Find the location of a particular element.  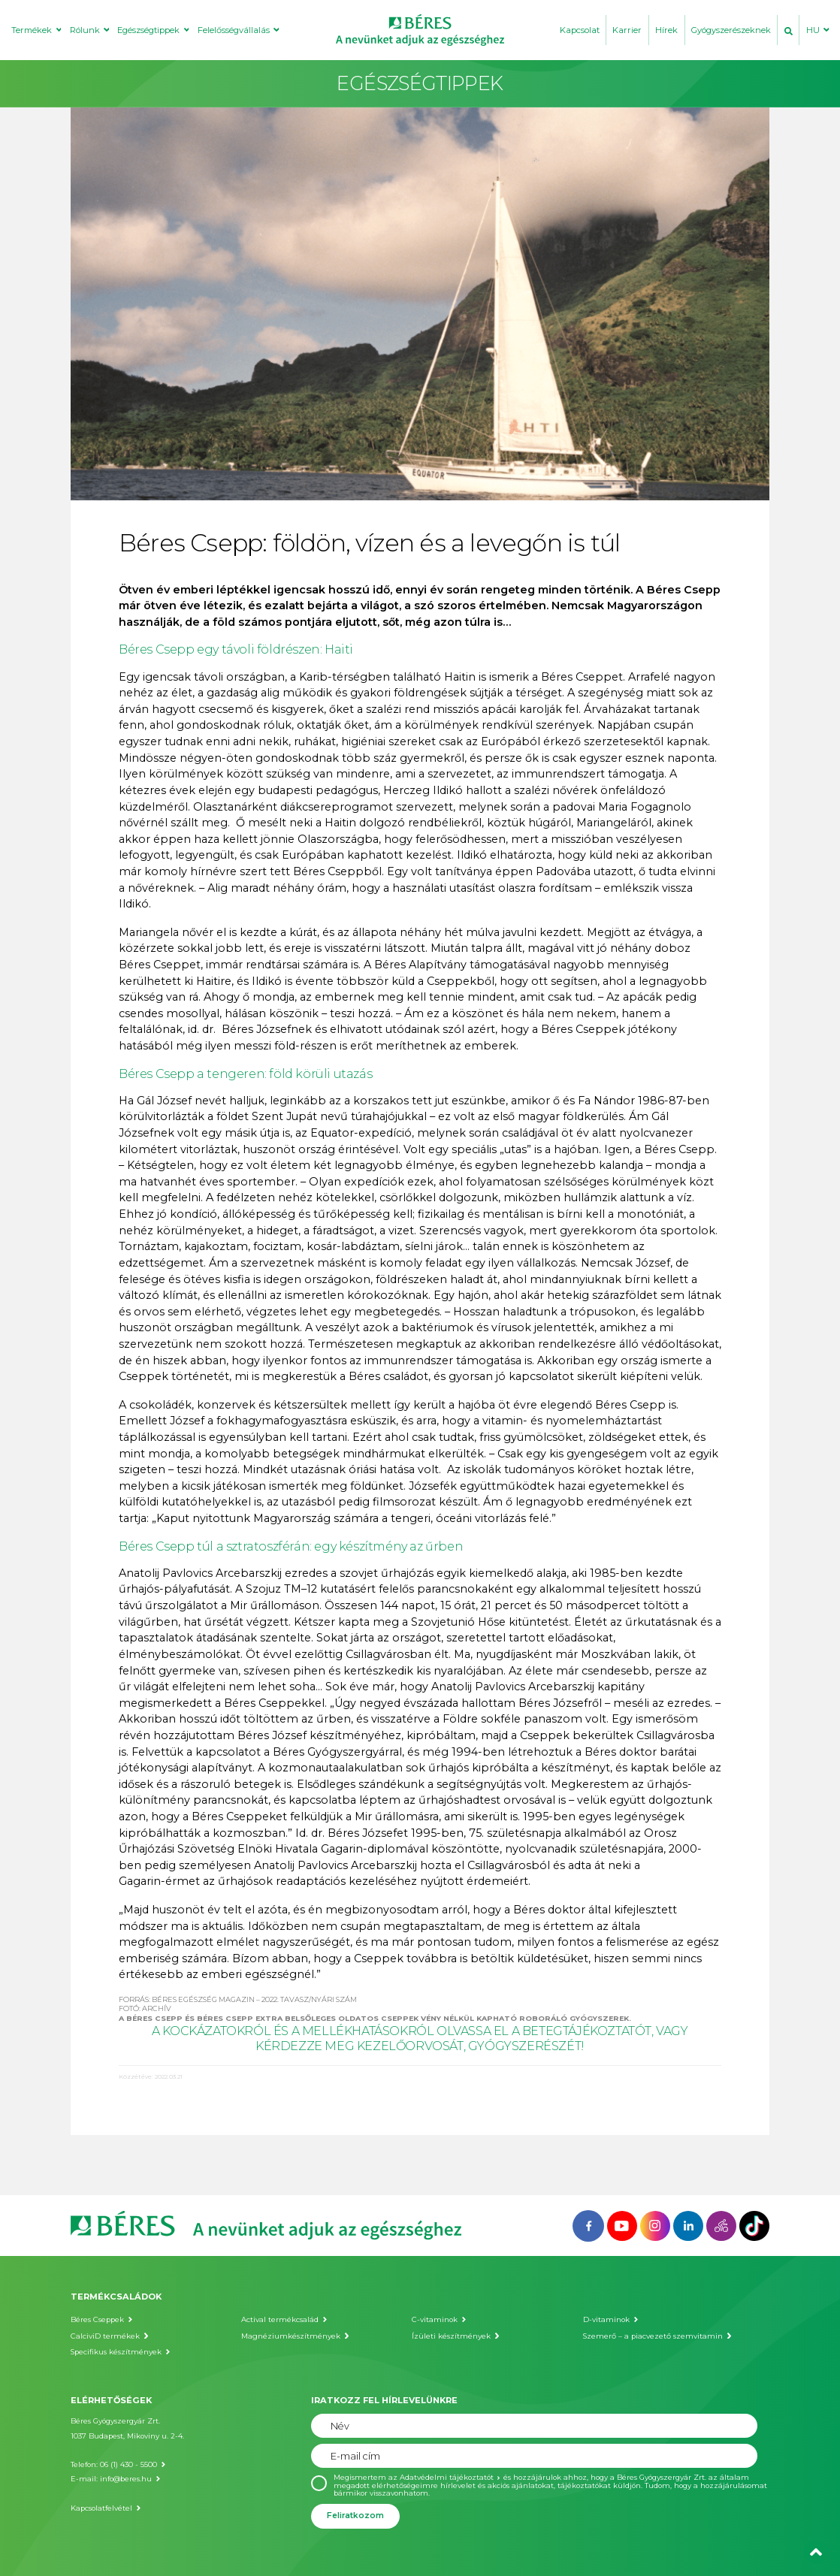

Gyógyszerészeknek is located at coordinates (731, 30).